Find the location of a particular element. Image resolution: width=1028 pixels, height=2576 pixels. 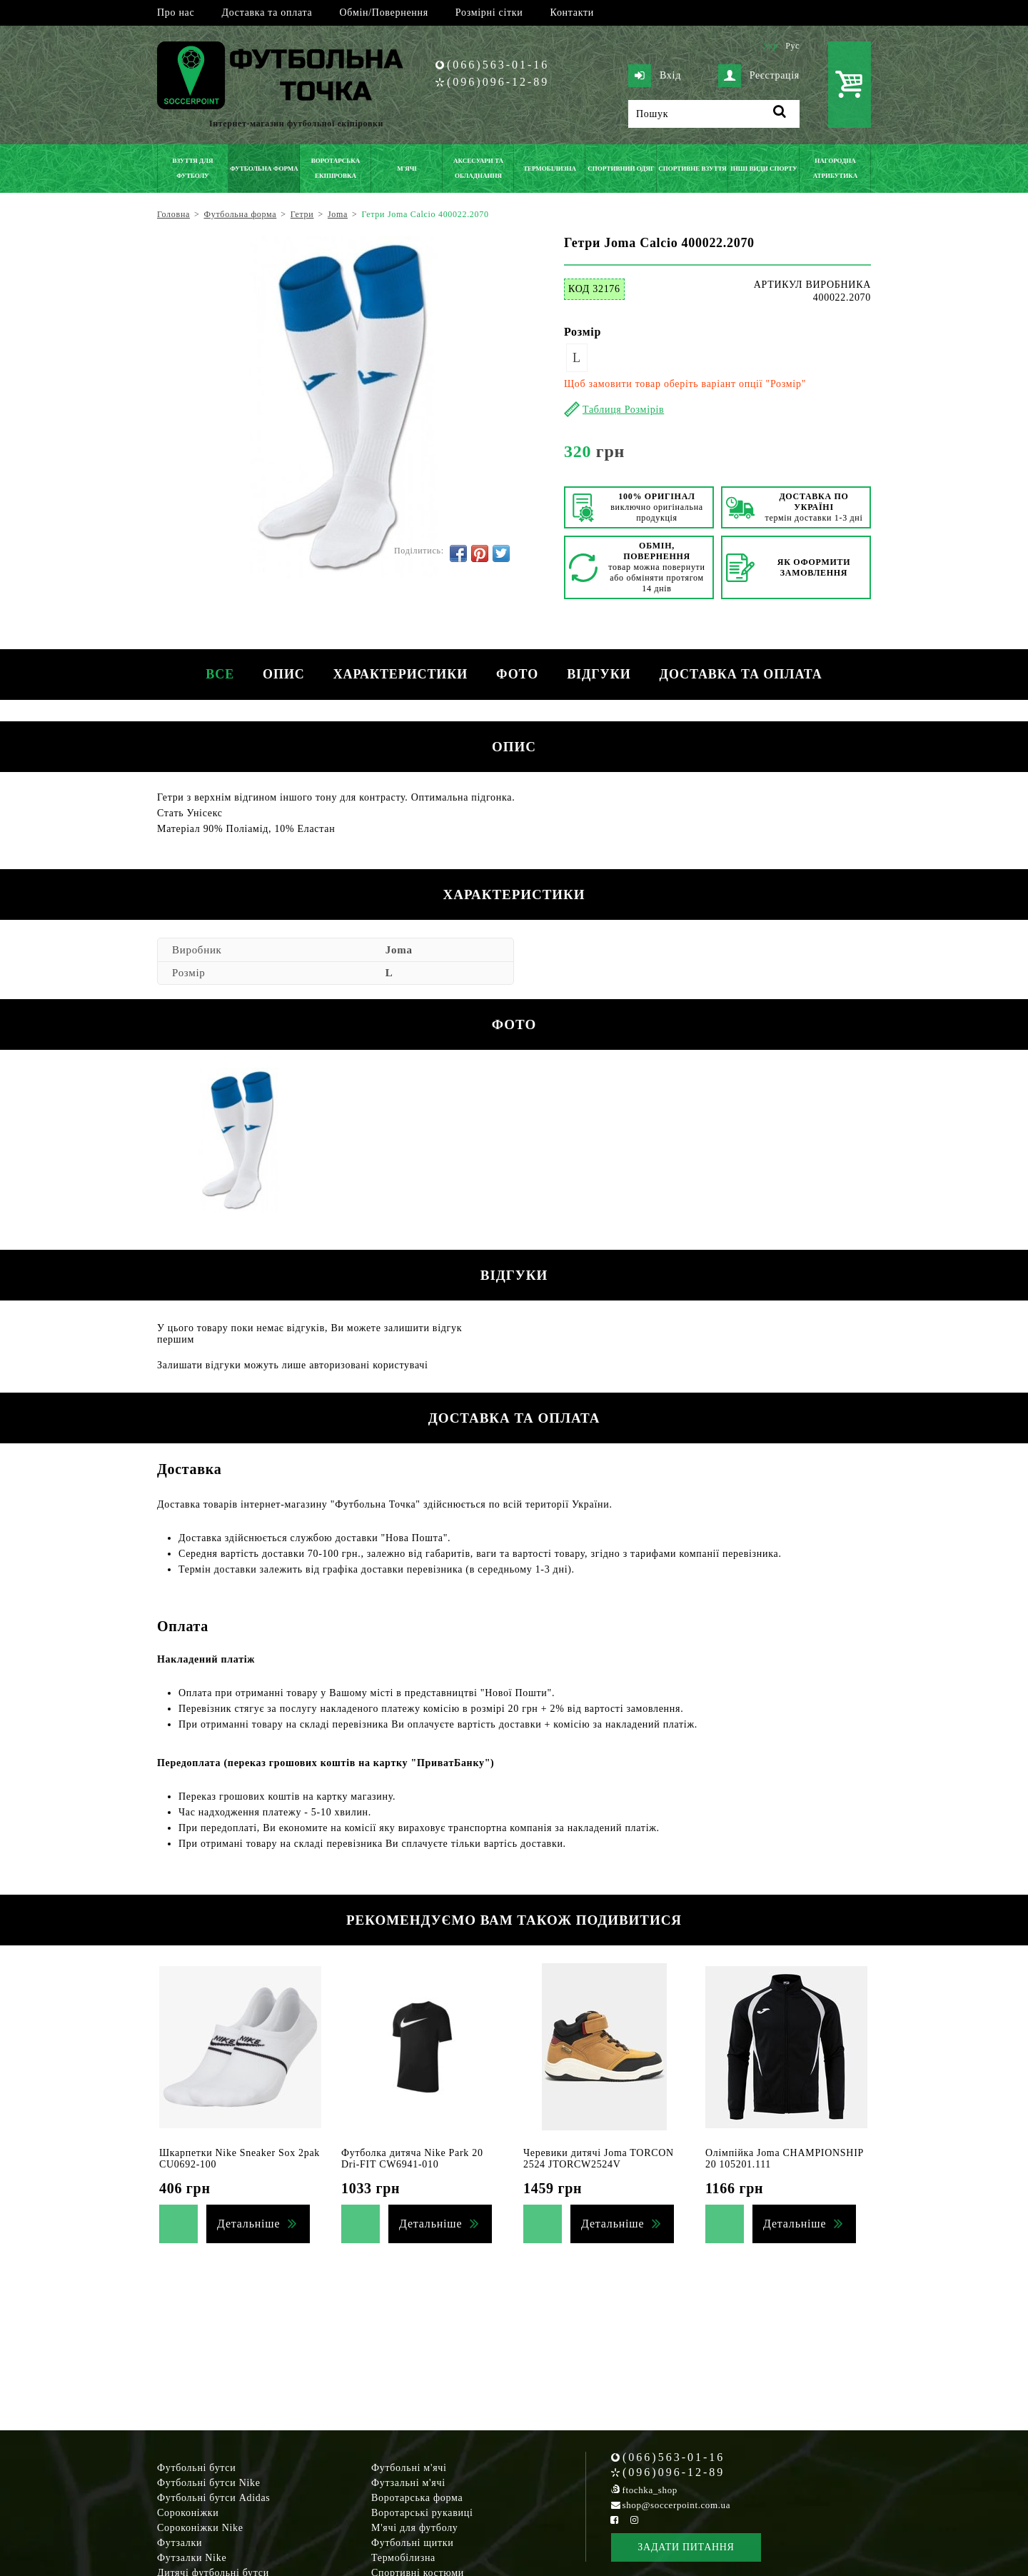

Футзальні м'ячі is located at coordinates (408, 2482).